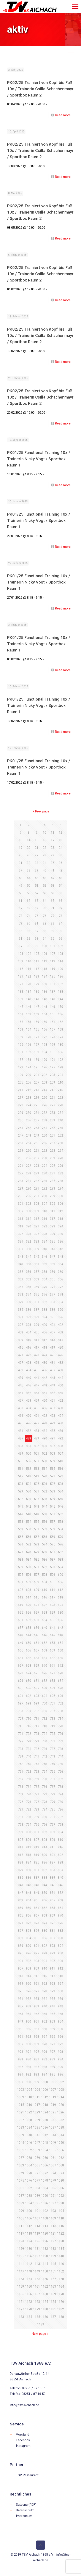 This screenshot has width=81, height=2576. I want to click on 431, so click(52, 1363).